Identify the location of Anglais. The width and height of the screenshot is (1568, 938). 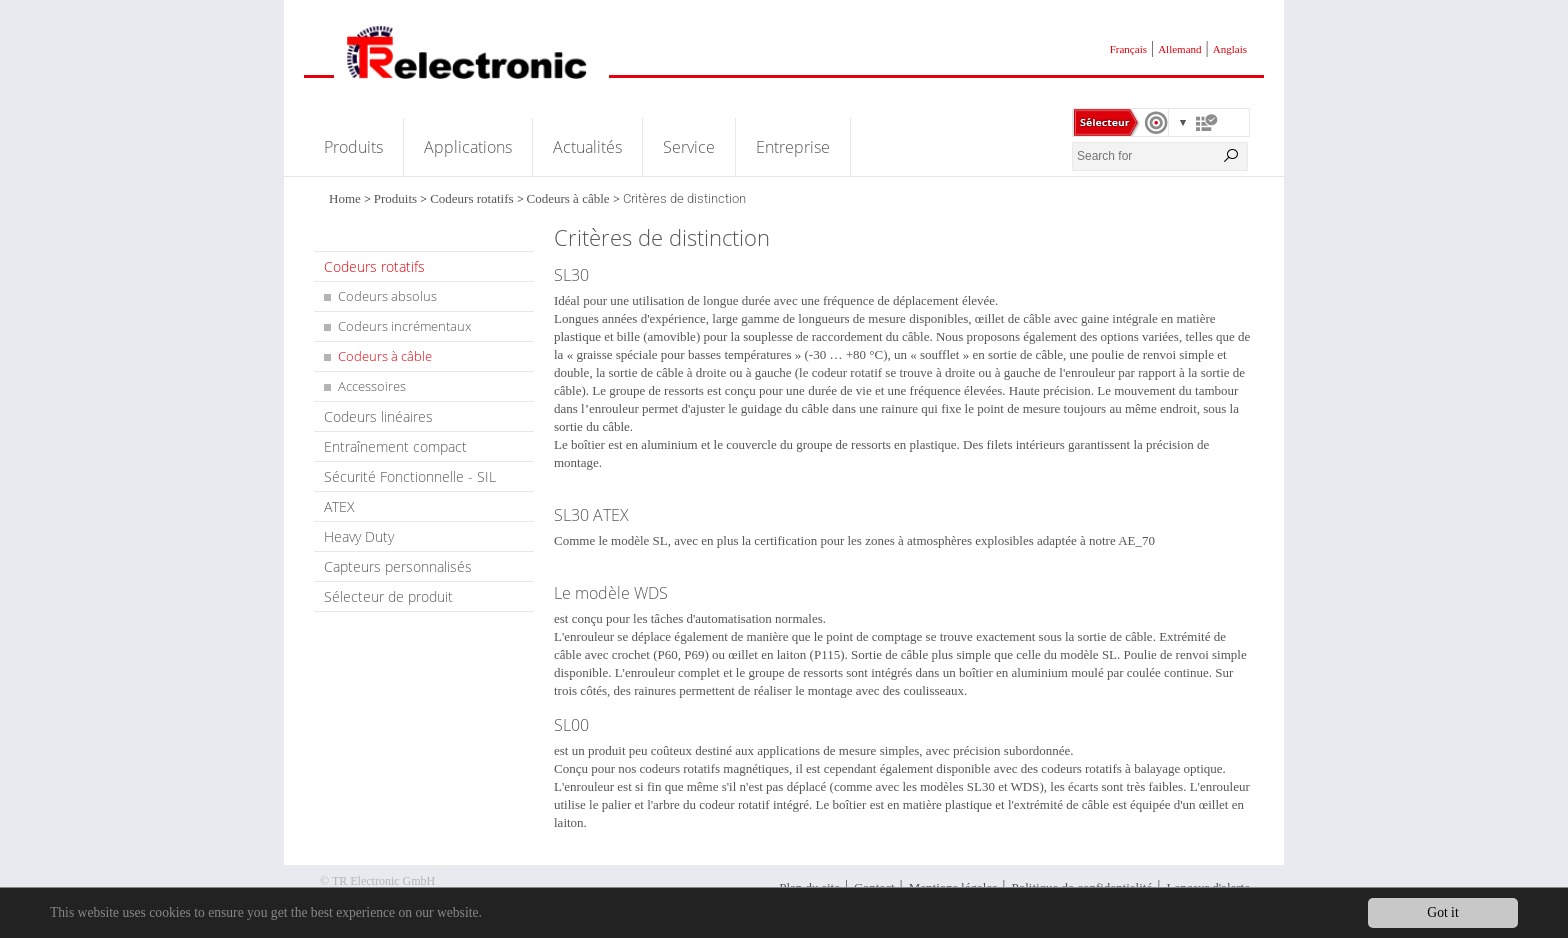
(1230, 49).